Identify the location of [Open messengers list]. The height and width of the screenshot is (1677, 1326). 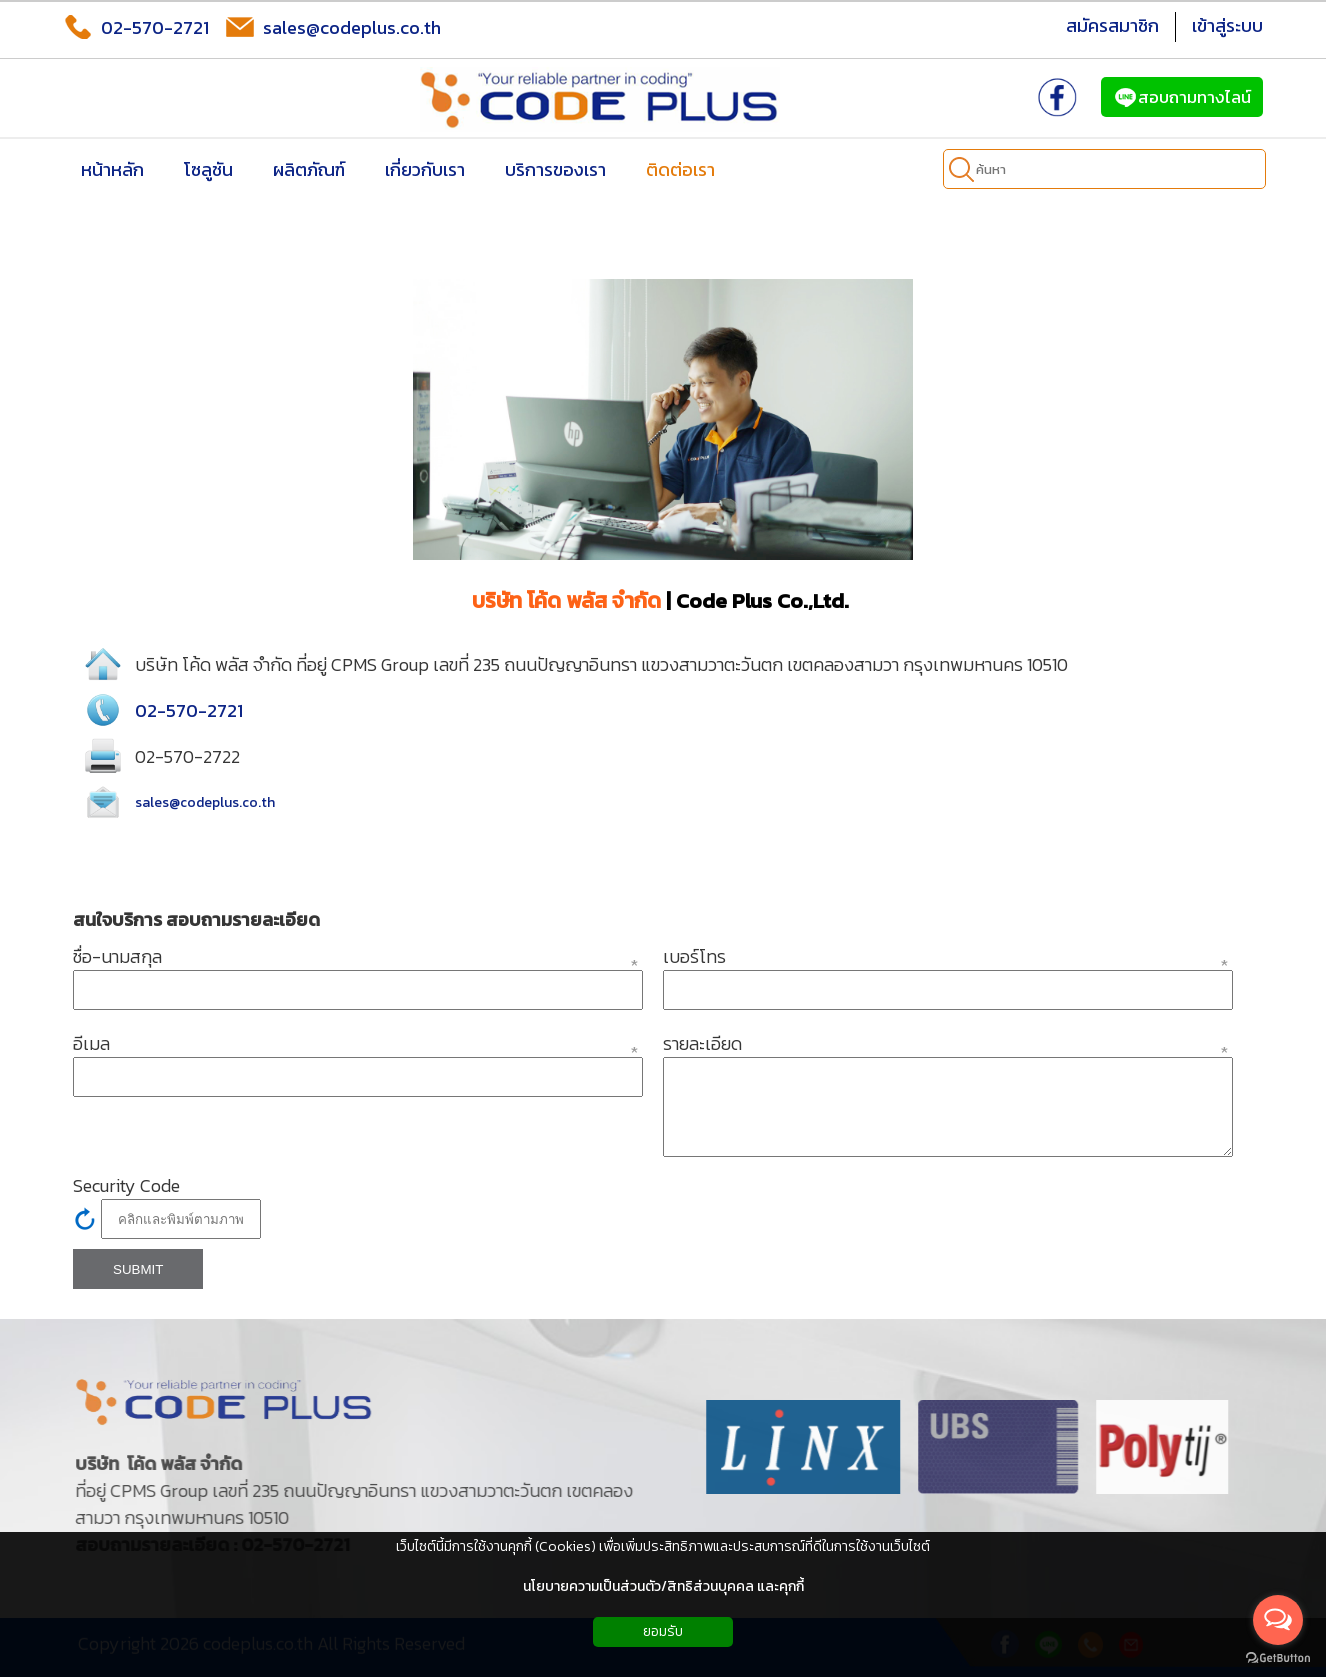
(1278, 1620).